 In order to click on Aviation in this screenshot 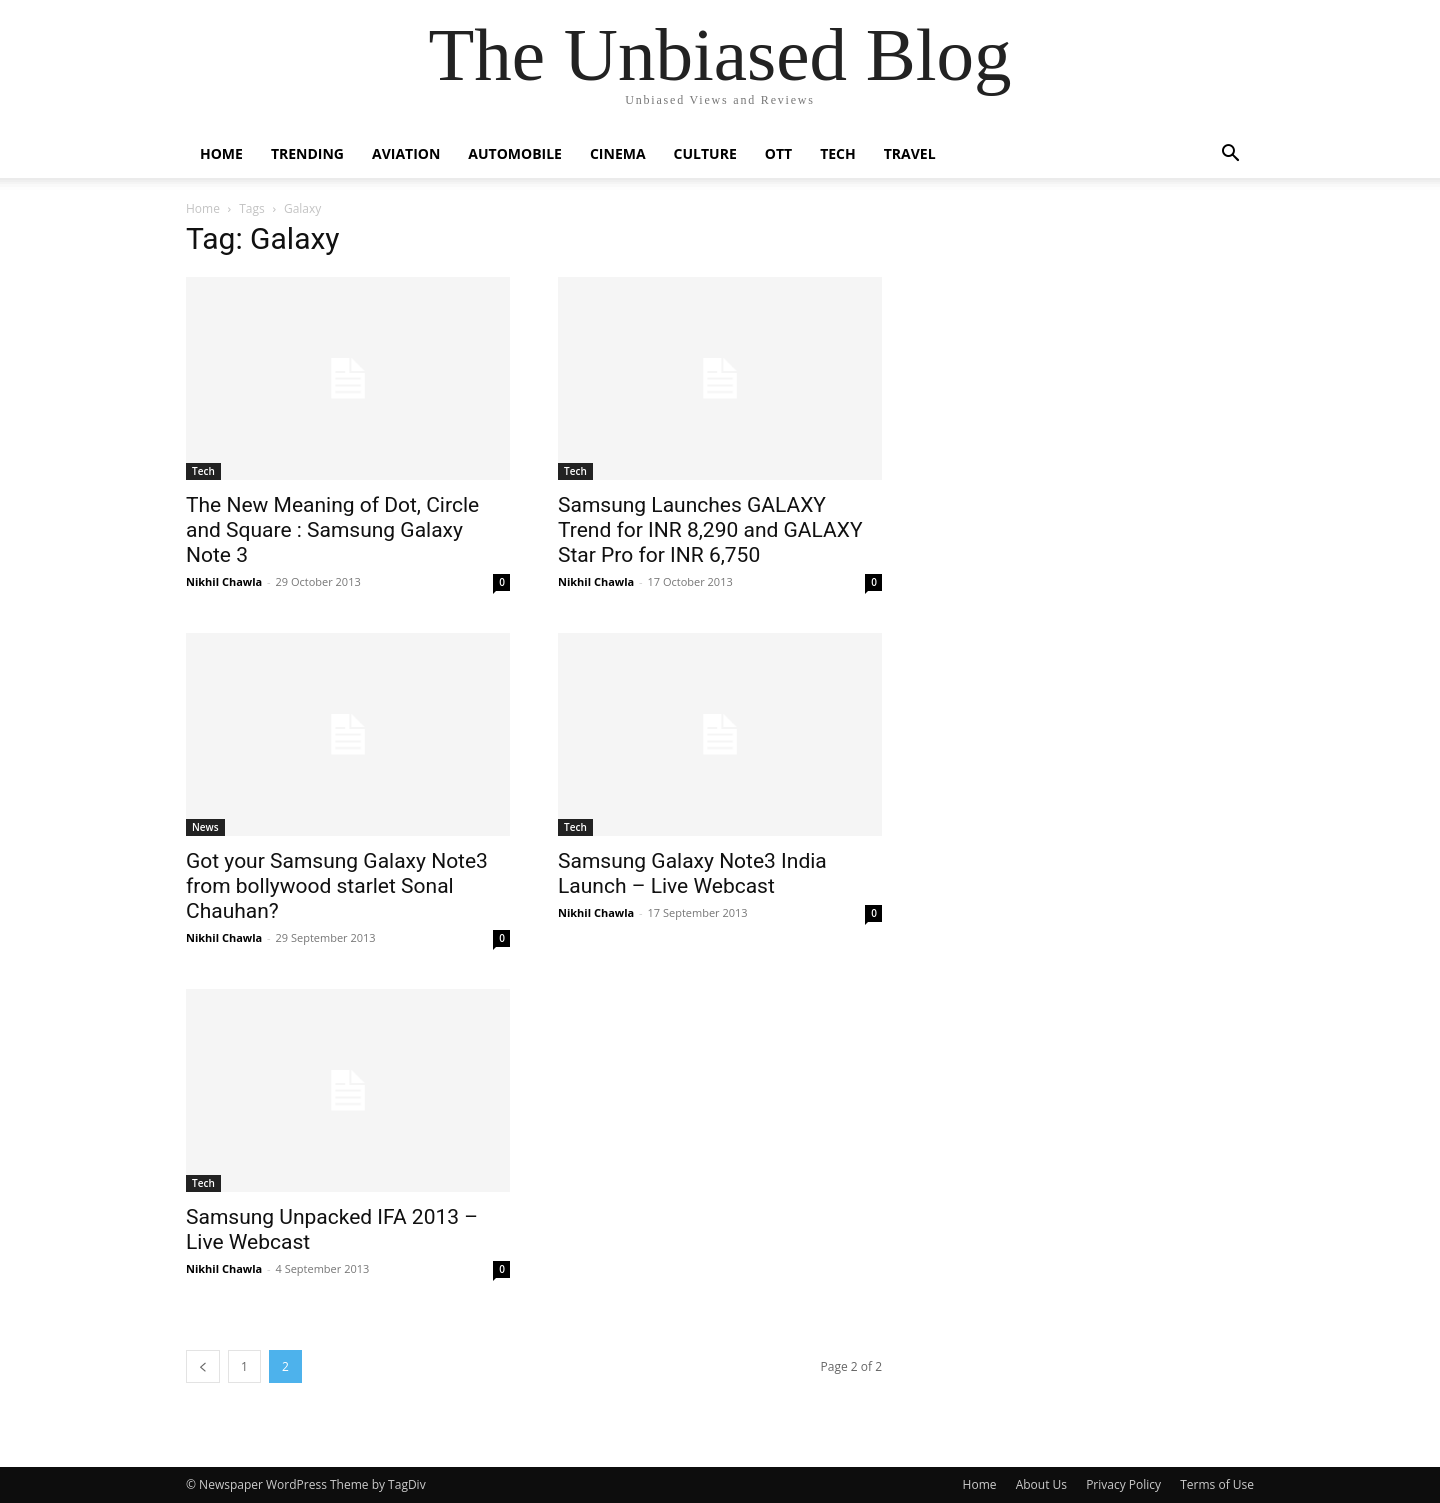, I will do `click(406, 153)`.